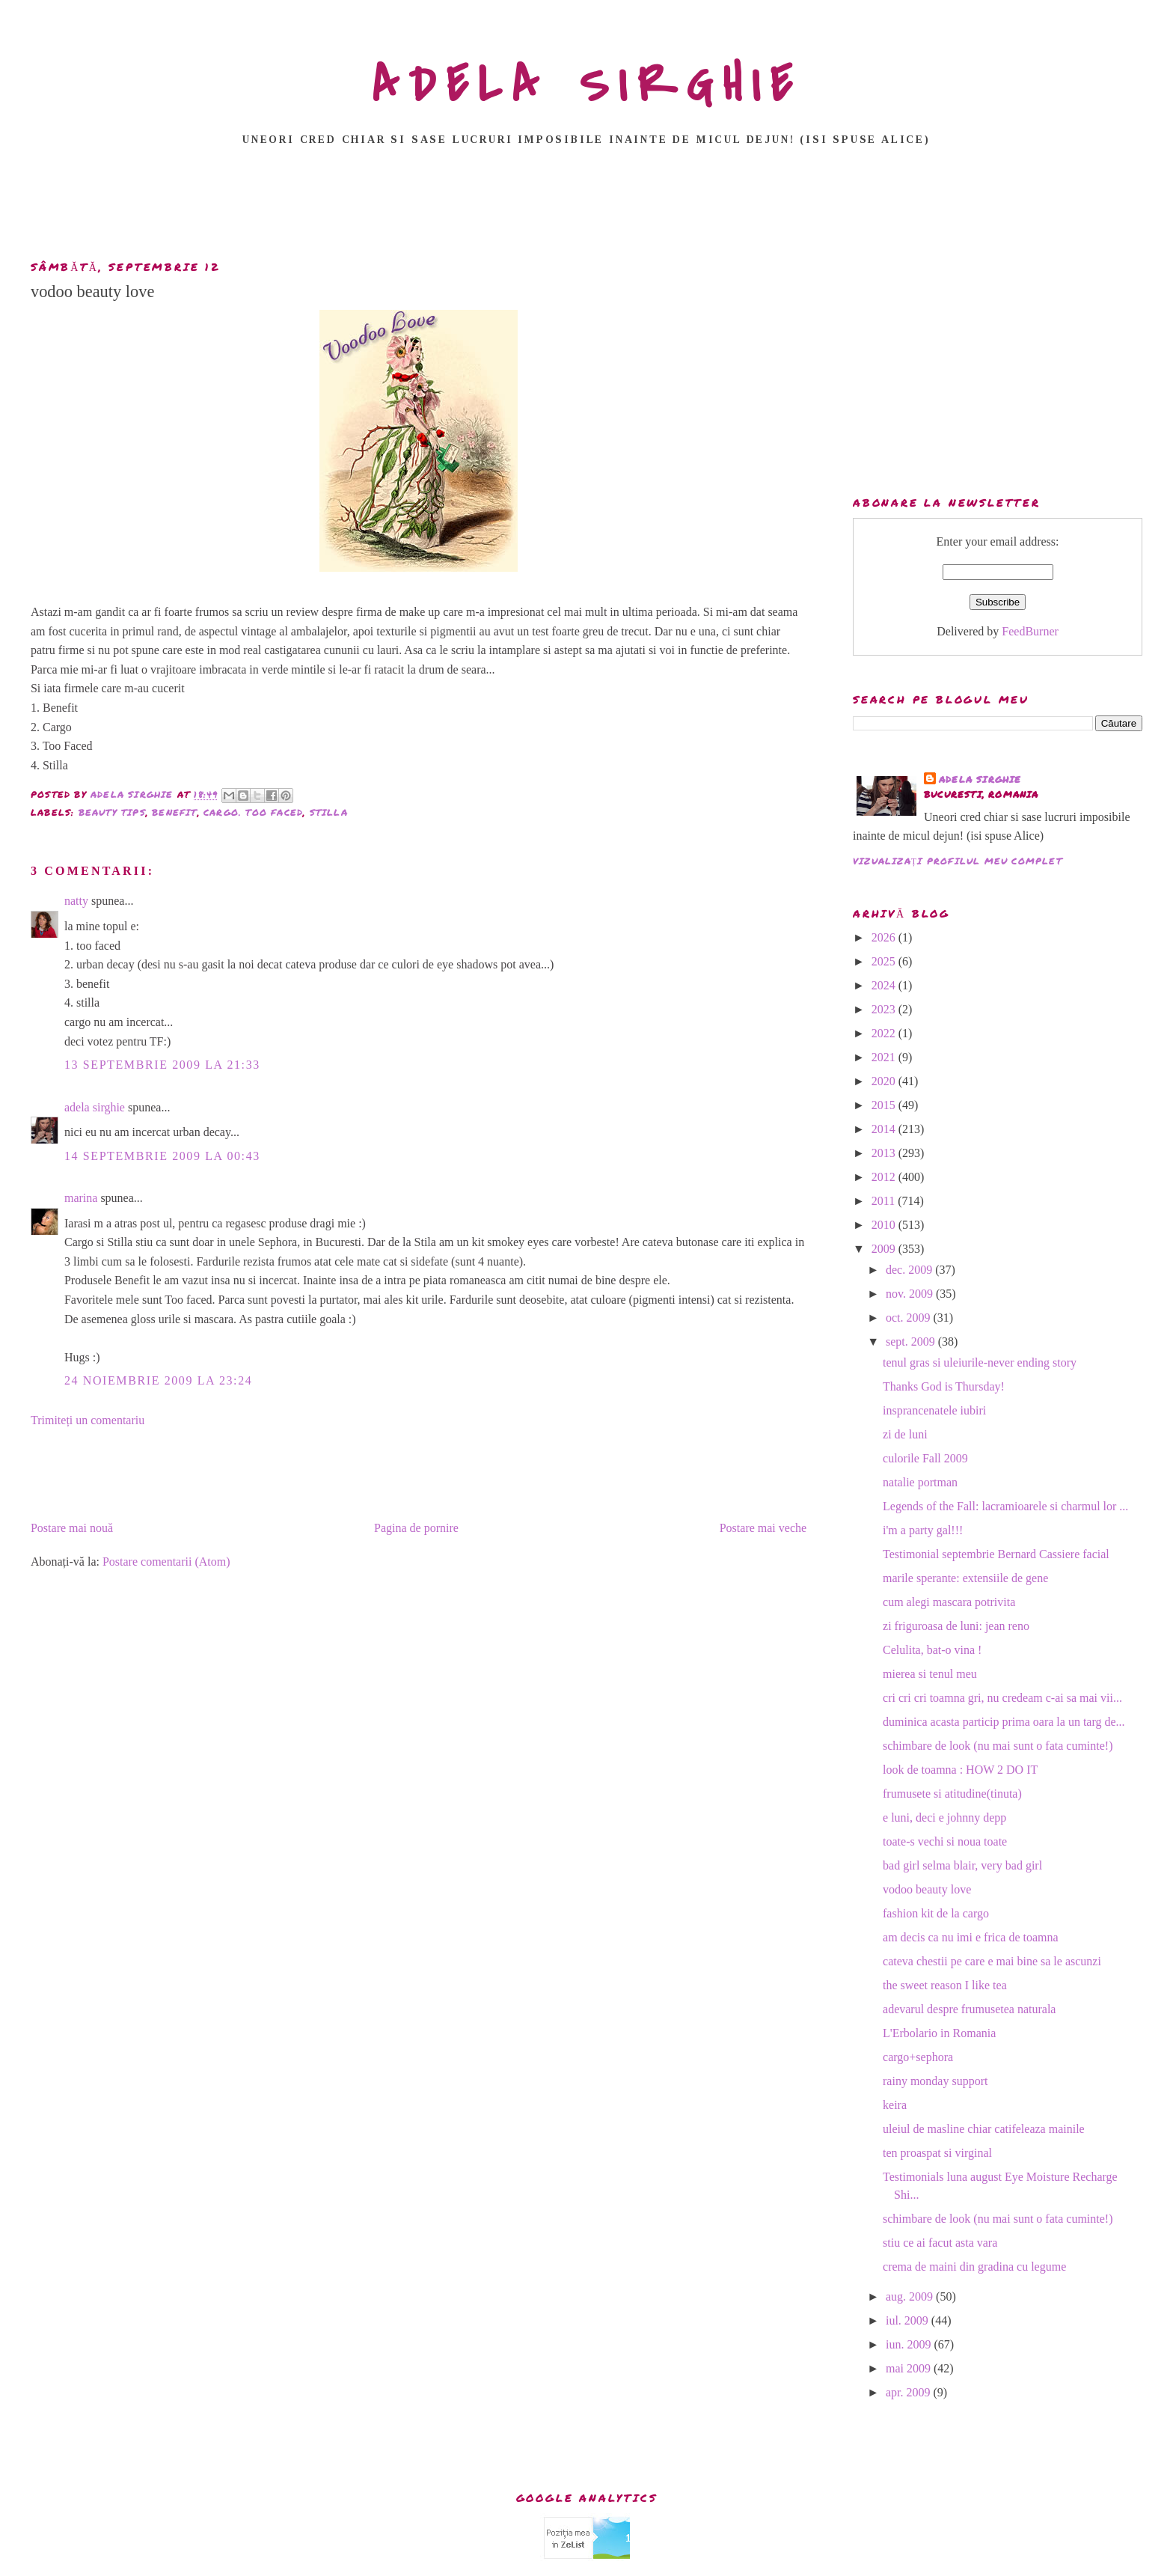  Describe the element at coordinates (1030, 631) in the screenshot. I see `FeedBurner` at that location.